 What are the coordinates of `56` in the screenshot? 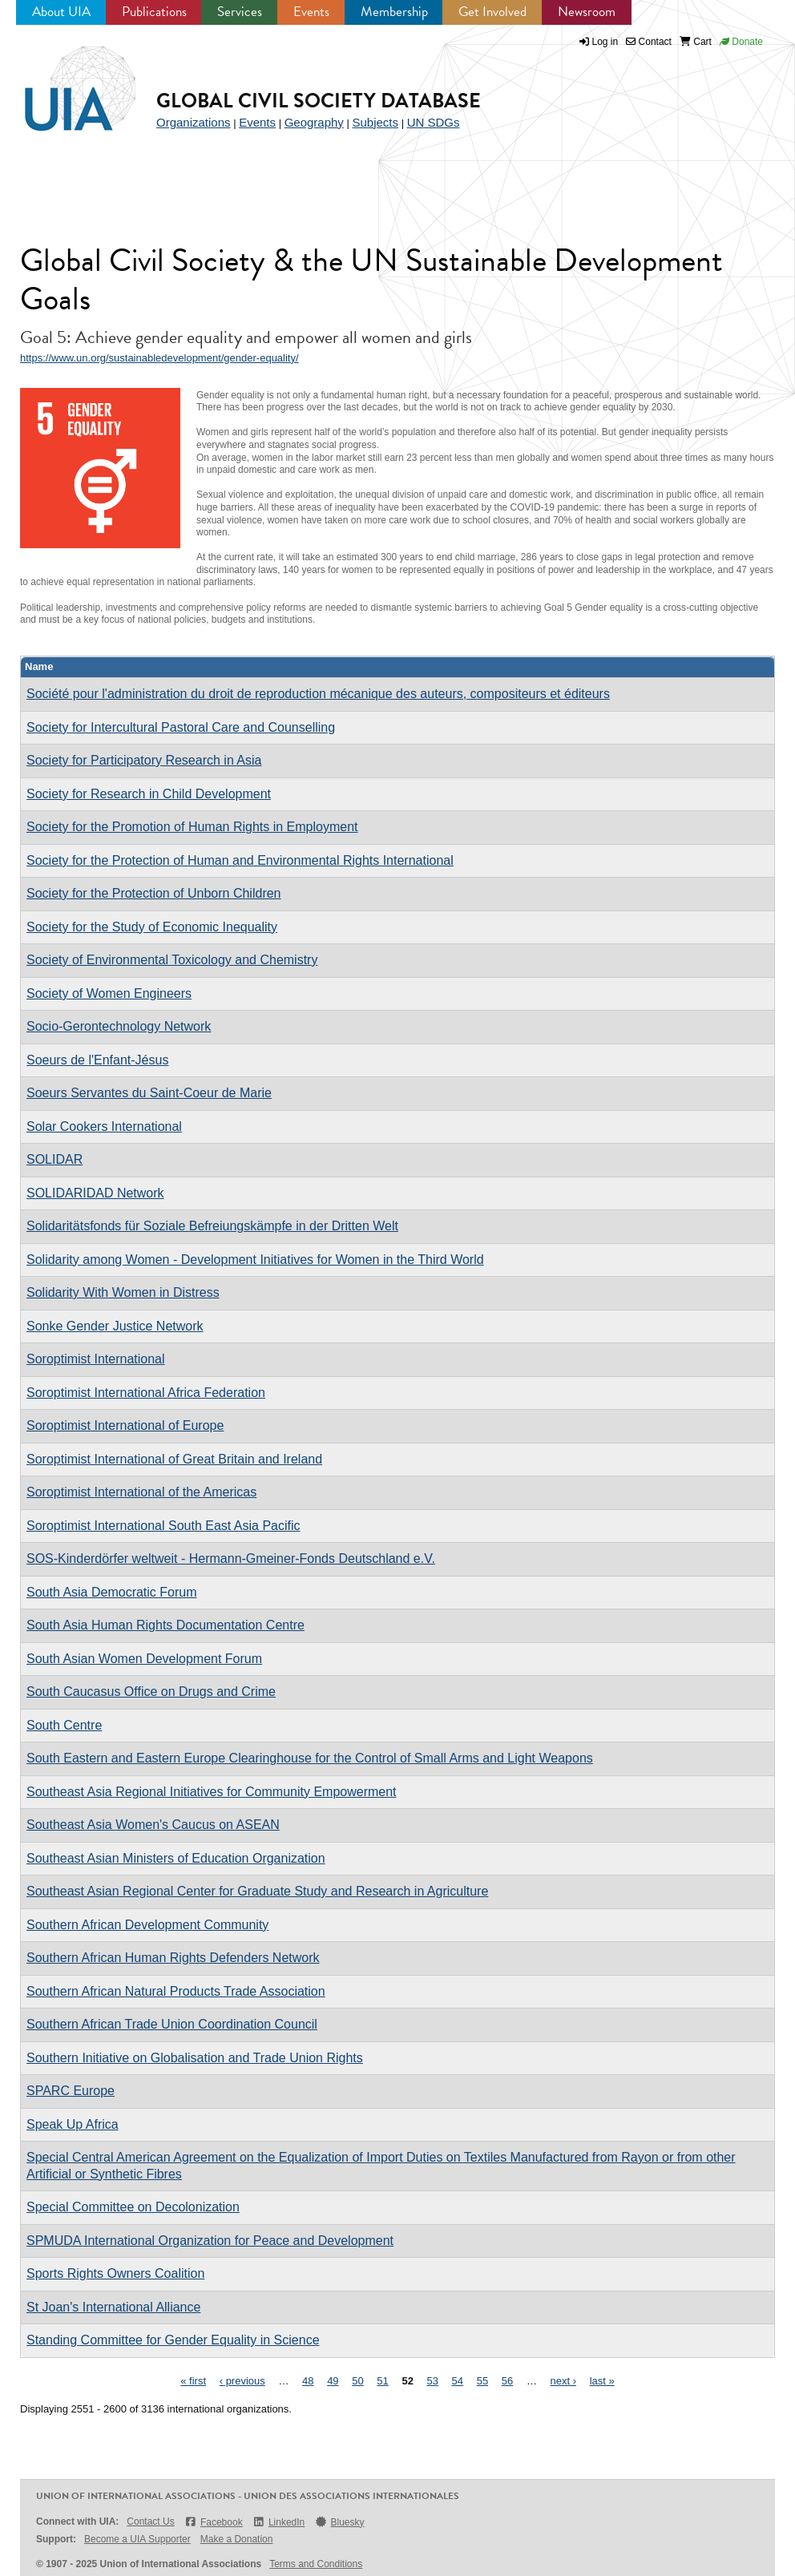 It's located at (507, 2381).